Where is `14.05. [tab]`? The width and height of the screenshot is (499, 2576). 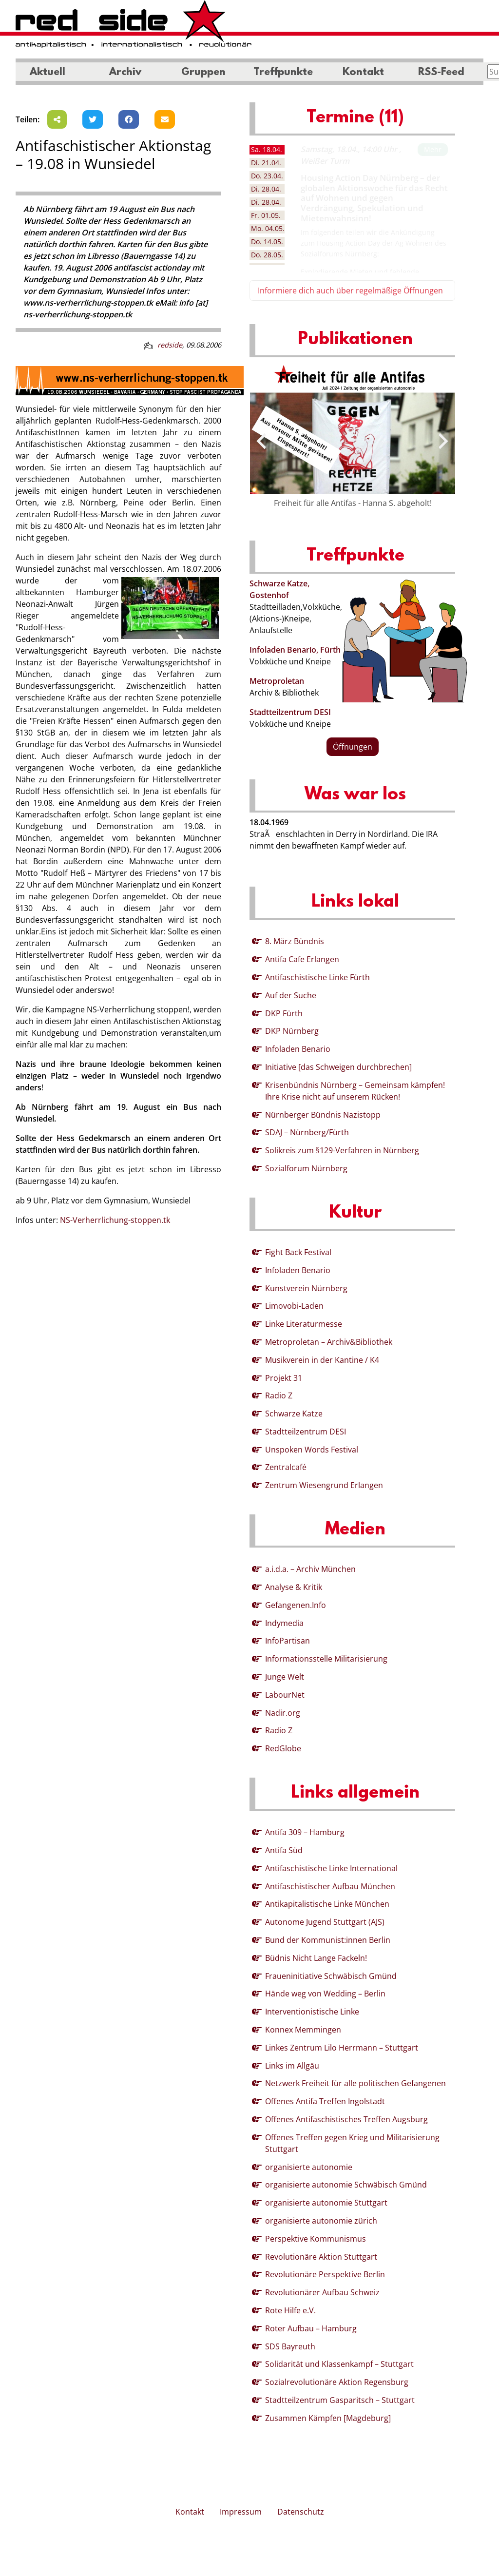 14.05. [tab] is located at coordinates (267, 241).